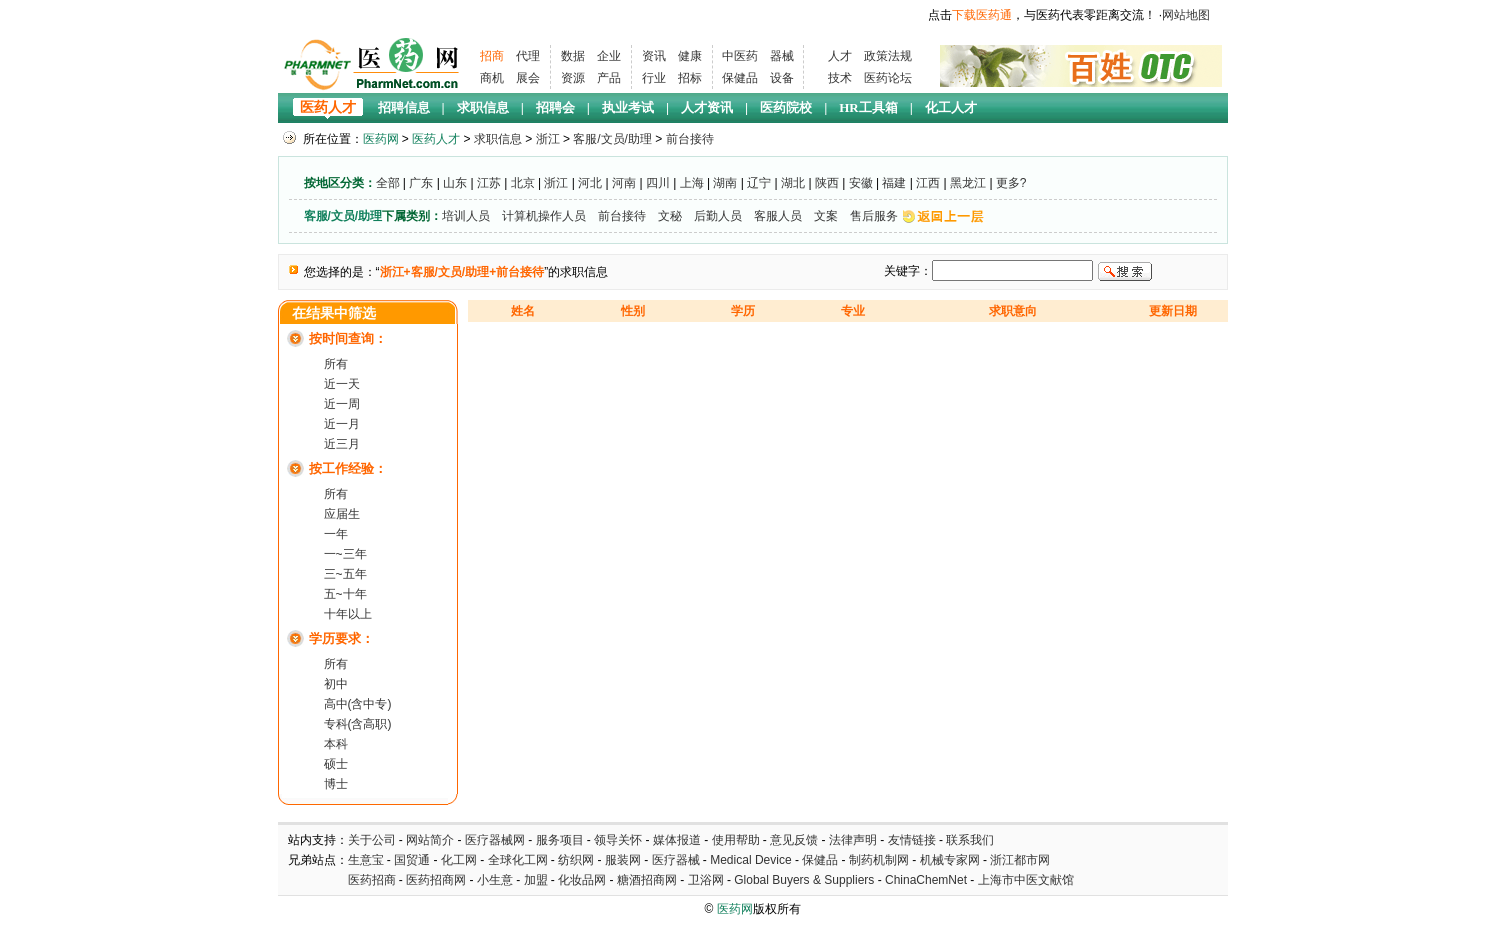  What do you see at coordinates (628, 107) in the screenshot?
I see `执业考试` at bounding box center [628, 107].